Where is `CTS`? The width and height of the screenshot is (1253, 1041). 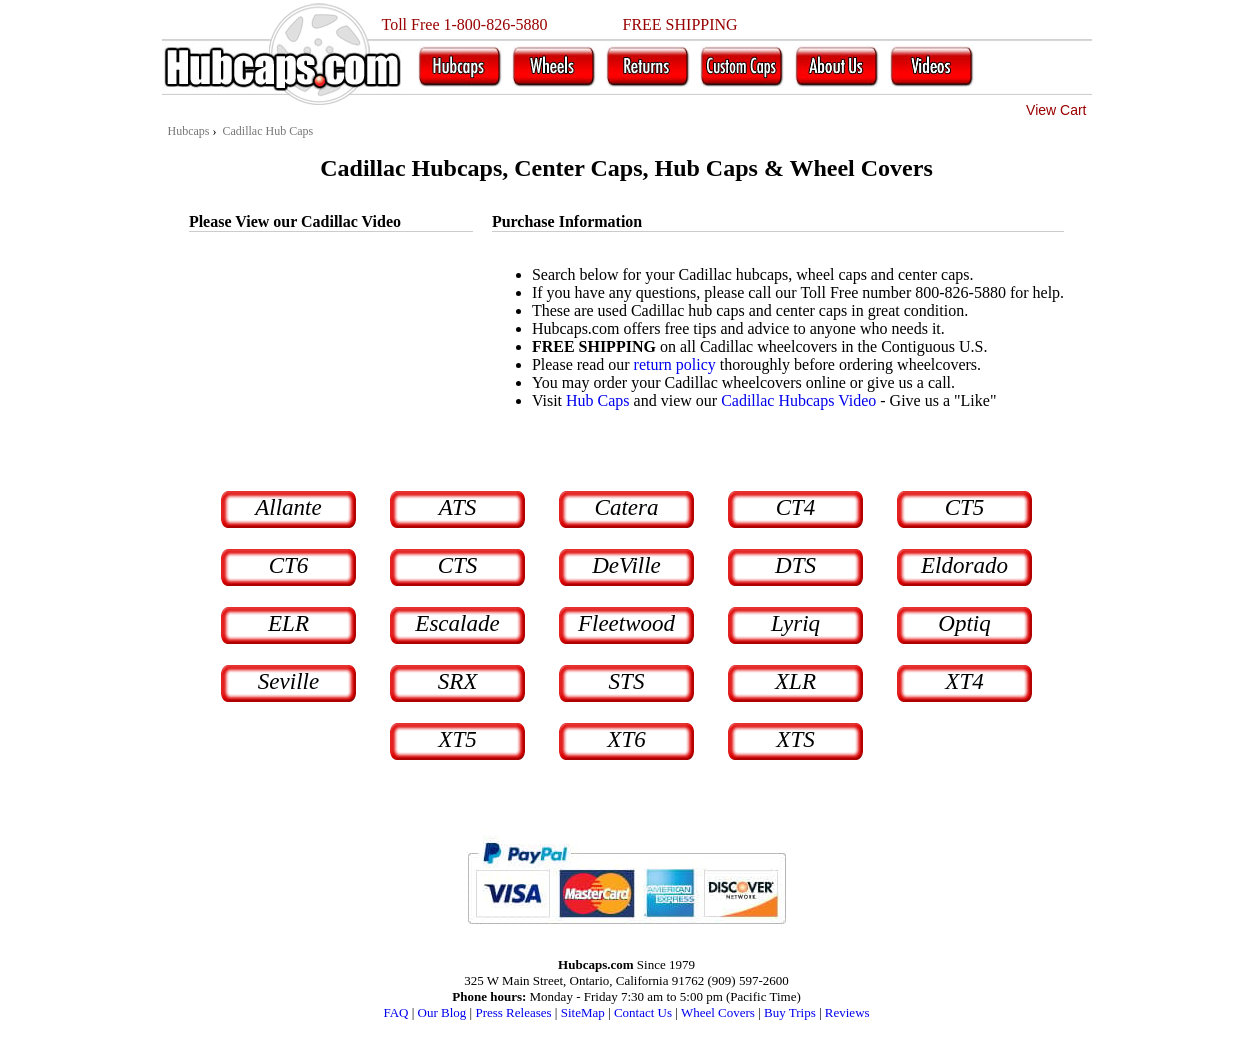
CTS is located at coordinates (458, 565).